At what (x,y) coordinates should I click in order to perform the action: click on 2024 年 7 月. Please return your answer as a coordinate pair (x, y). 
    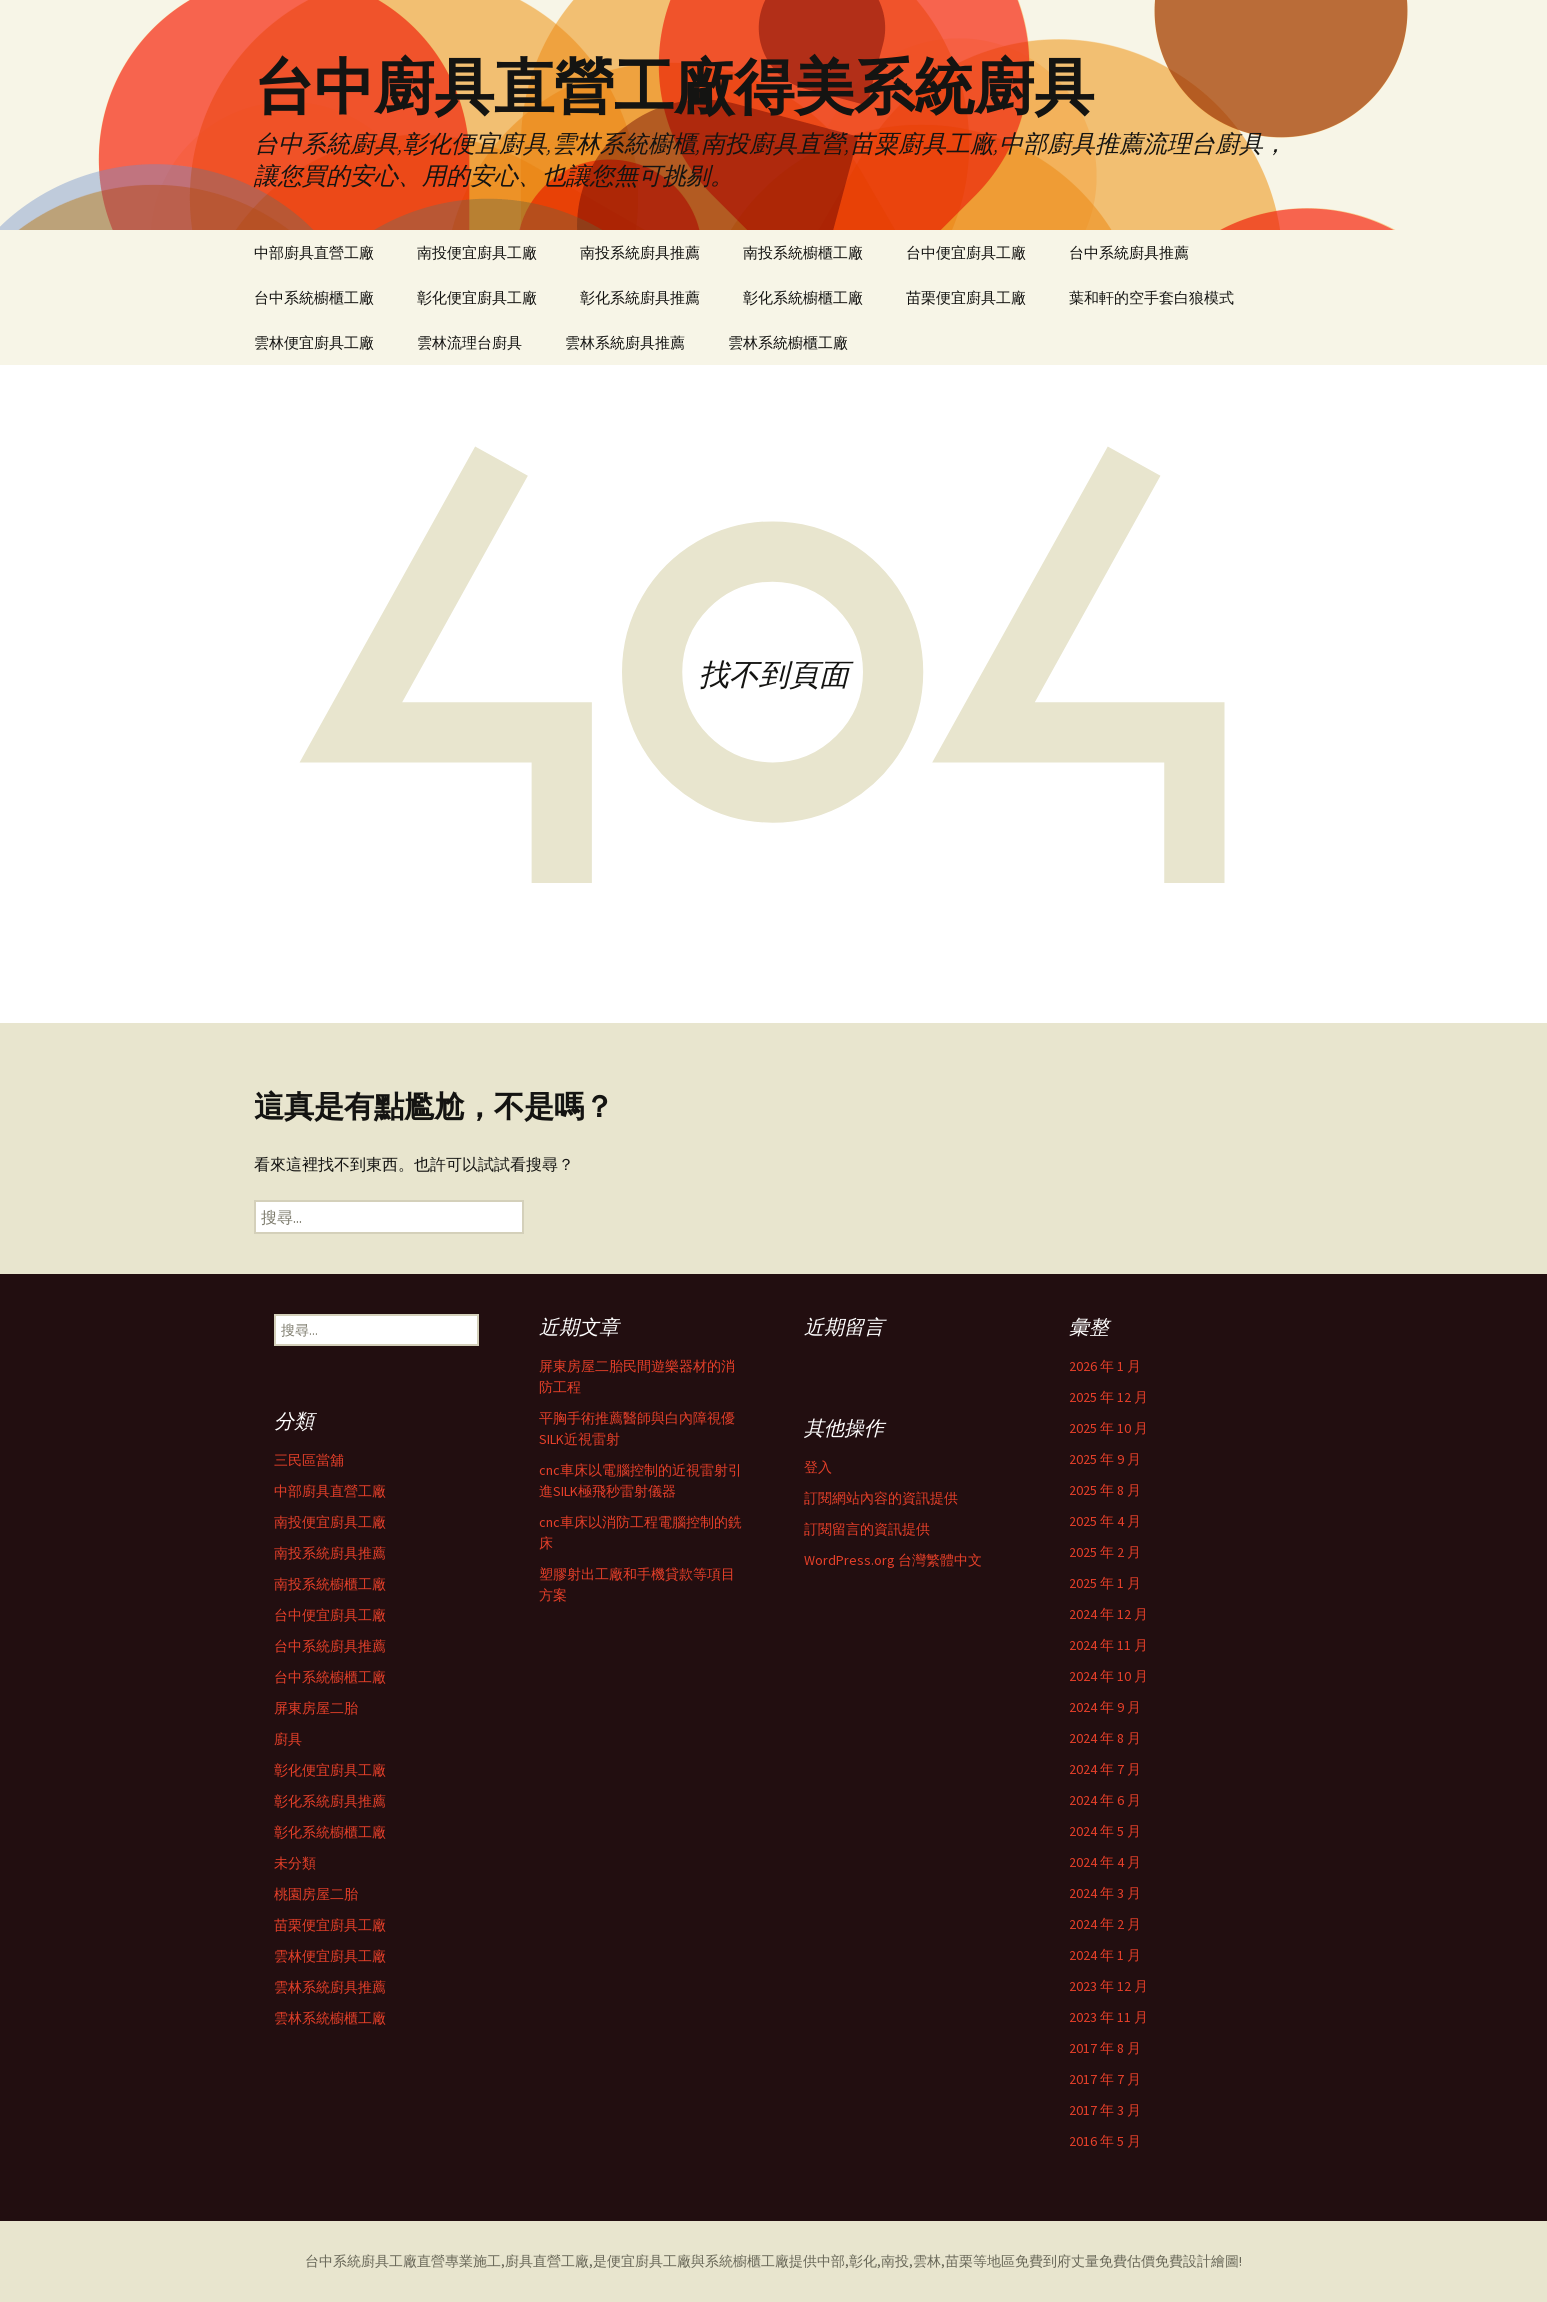
    Looking at the image, I should click on (1105, 1769).